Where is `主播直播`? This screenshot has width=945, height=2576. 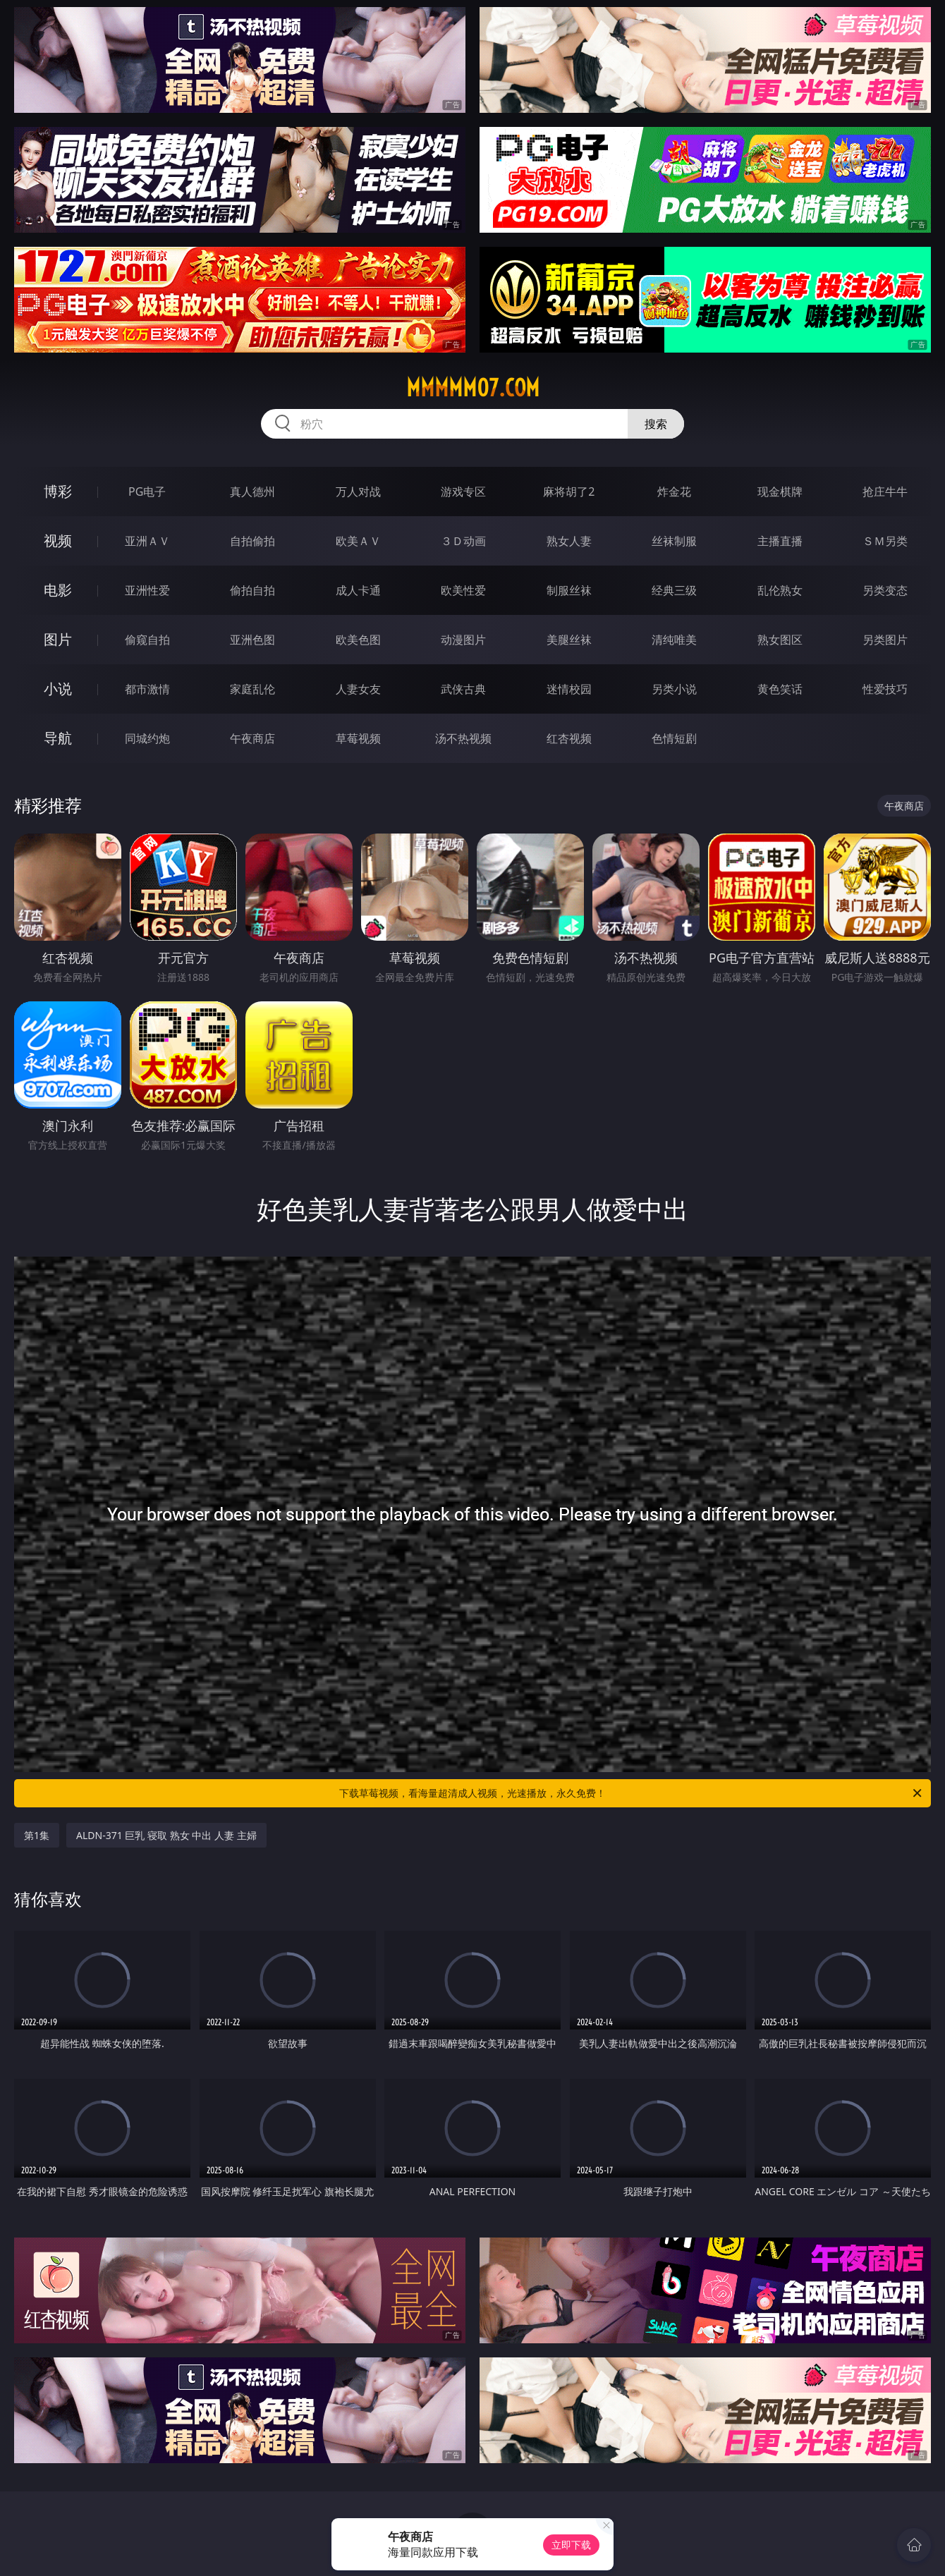
主播直播 is located at coordinates (780, 541).